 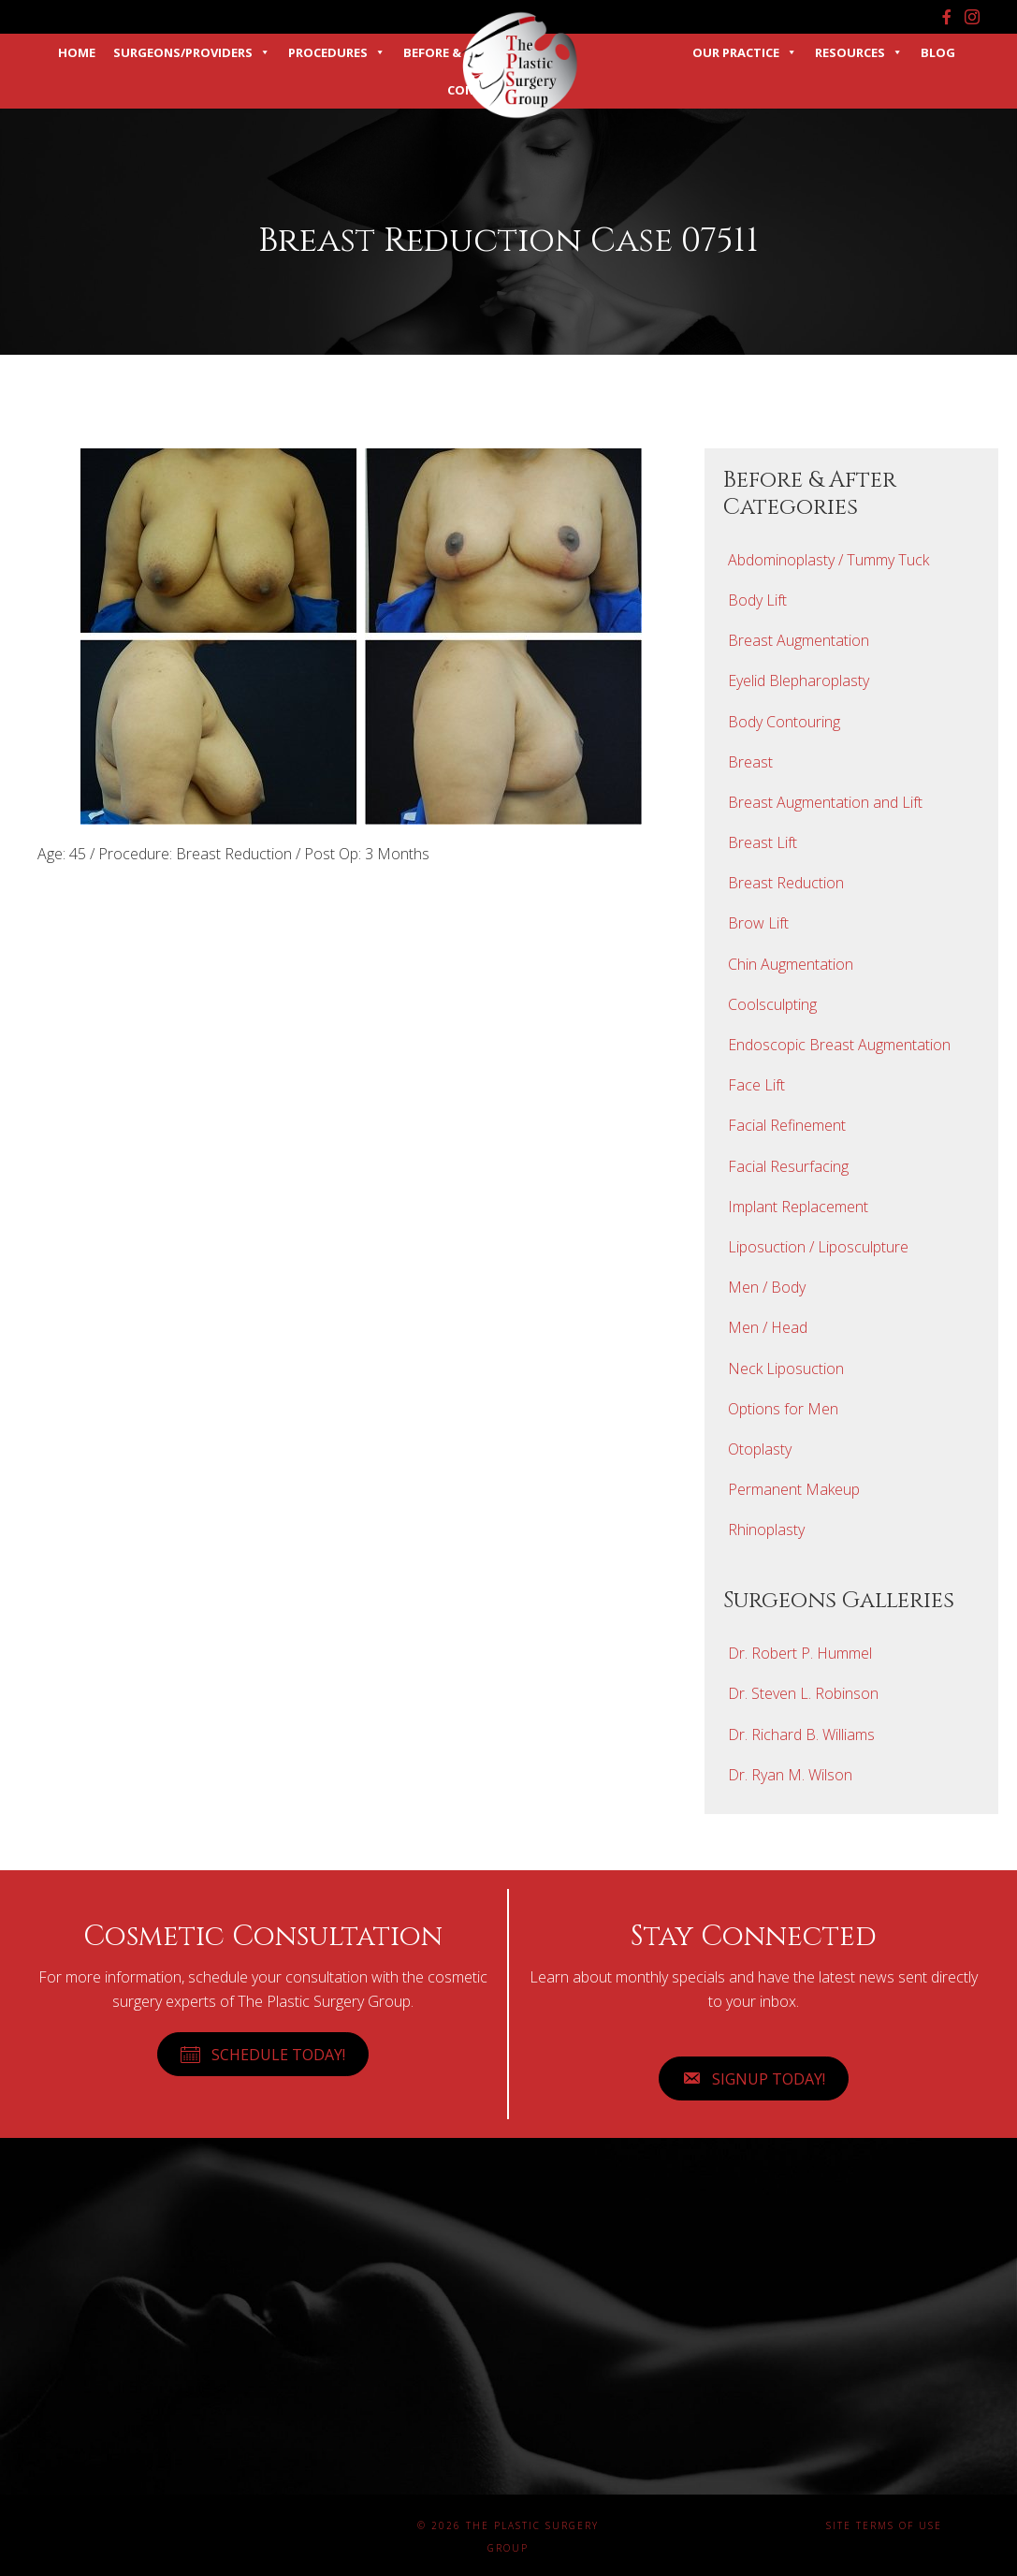 I want to click on Site Terms of Use, so click(x=884, y=2525).